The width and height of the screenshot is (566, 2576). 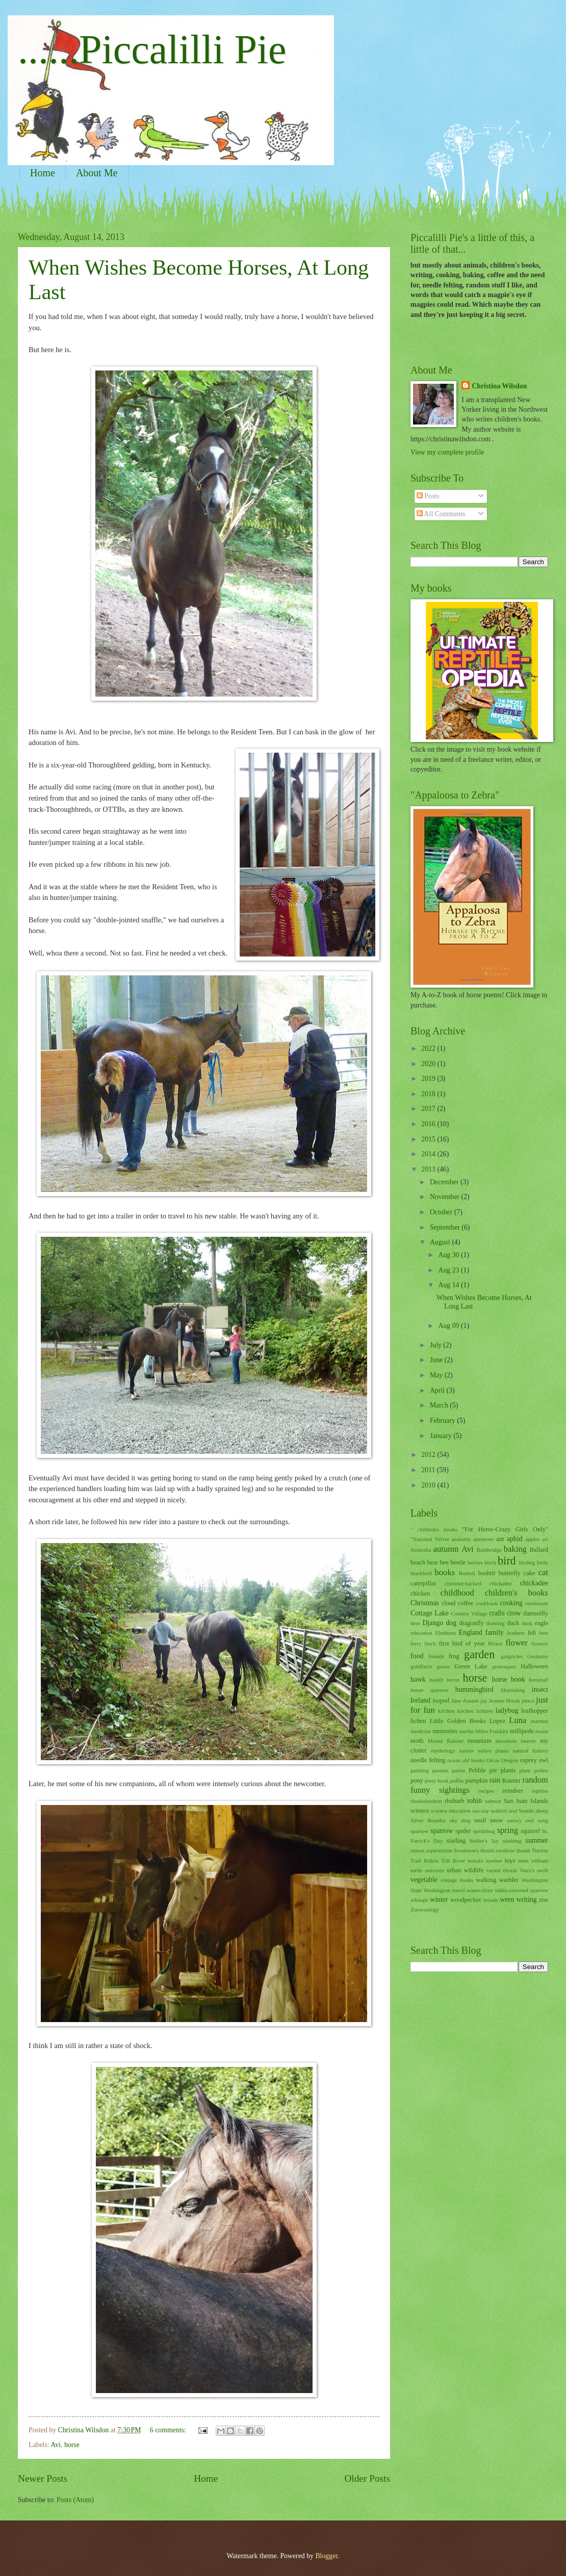 What do you see at coordinates (463, 1831) in the screenshot?
I see `spider` at bounding box center [463, 1831].